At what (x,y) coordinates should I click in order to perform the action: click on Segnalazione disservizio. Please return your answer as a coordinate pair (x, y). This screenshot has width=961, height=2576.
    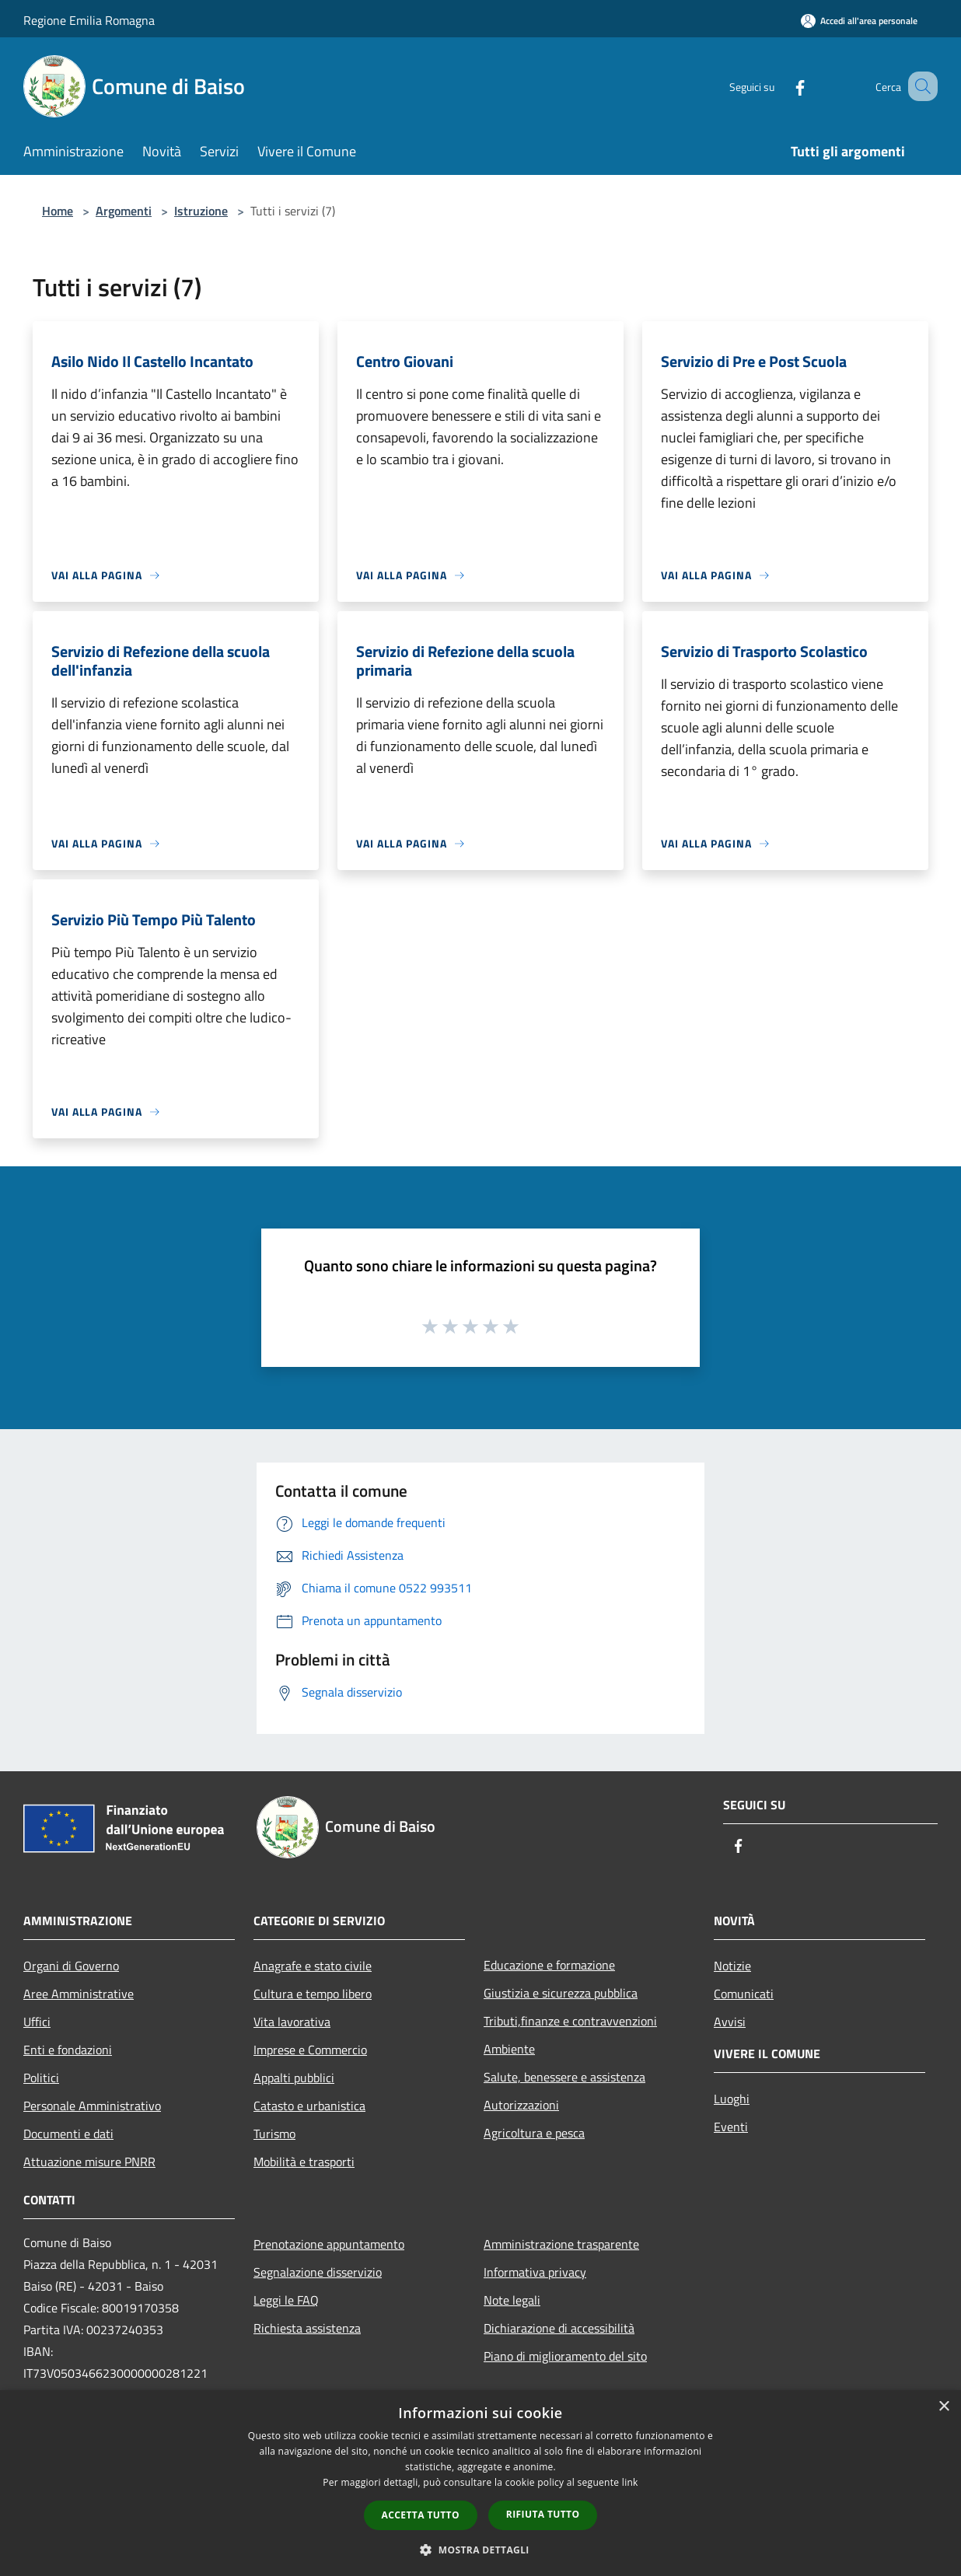
    Looking at the image, I should click on (317, 2272).